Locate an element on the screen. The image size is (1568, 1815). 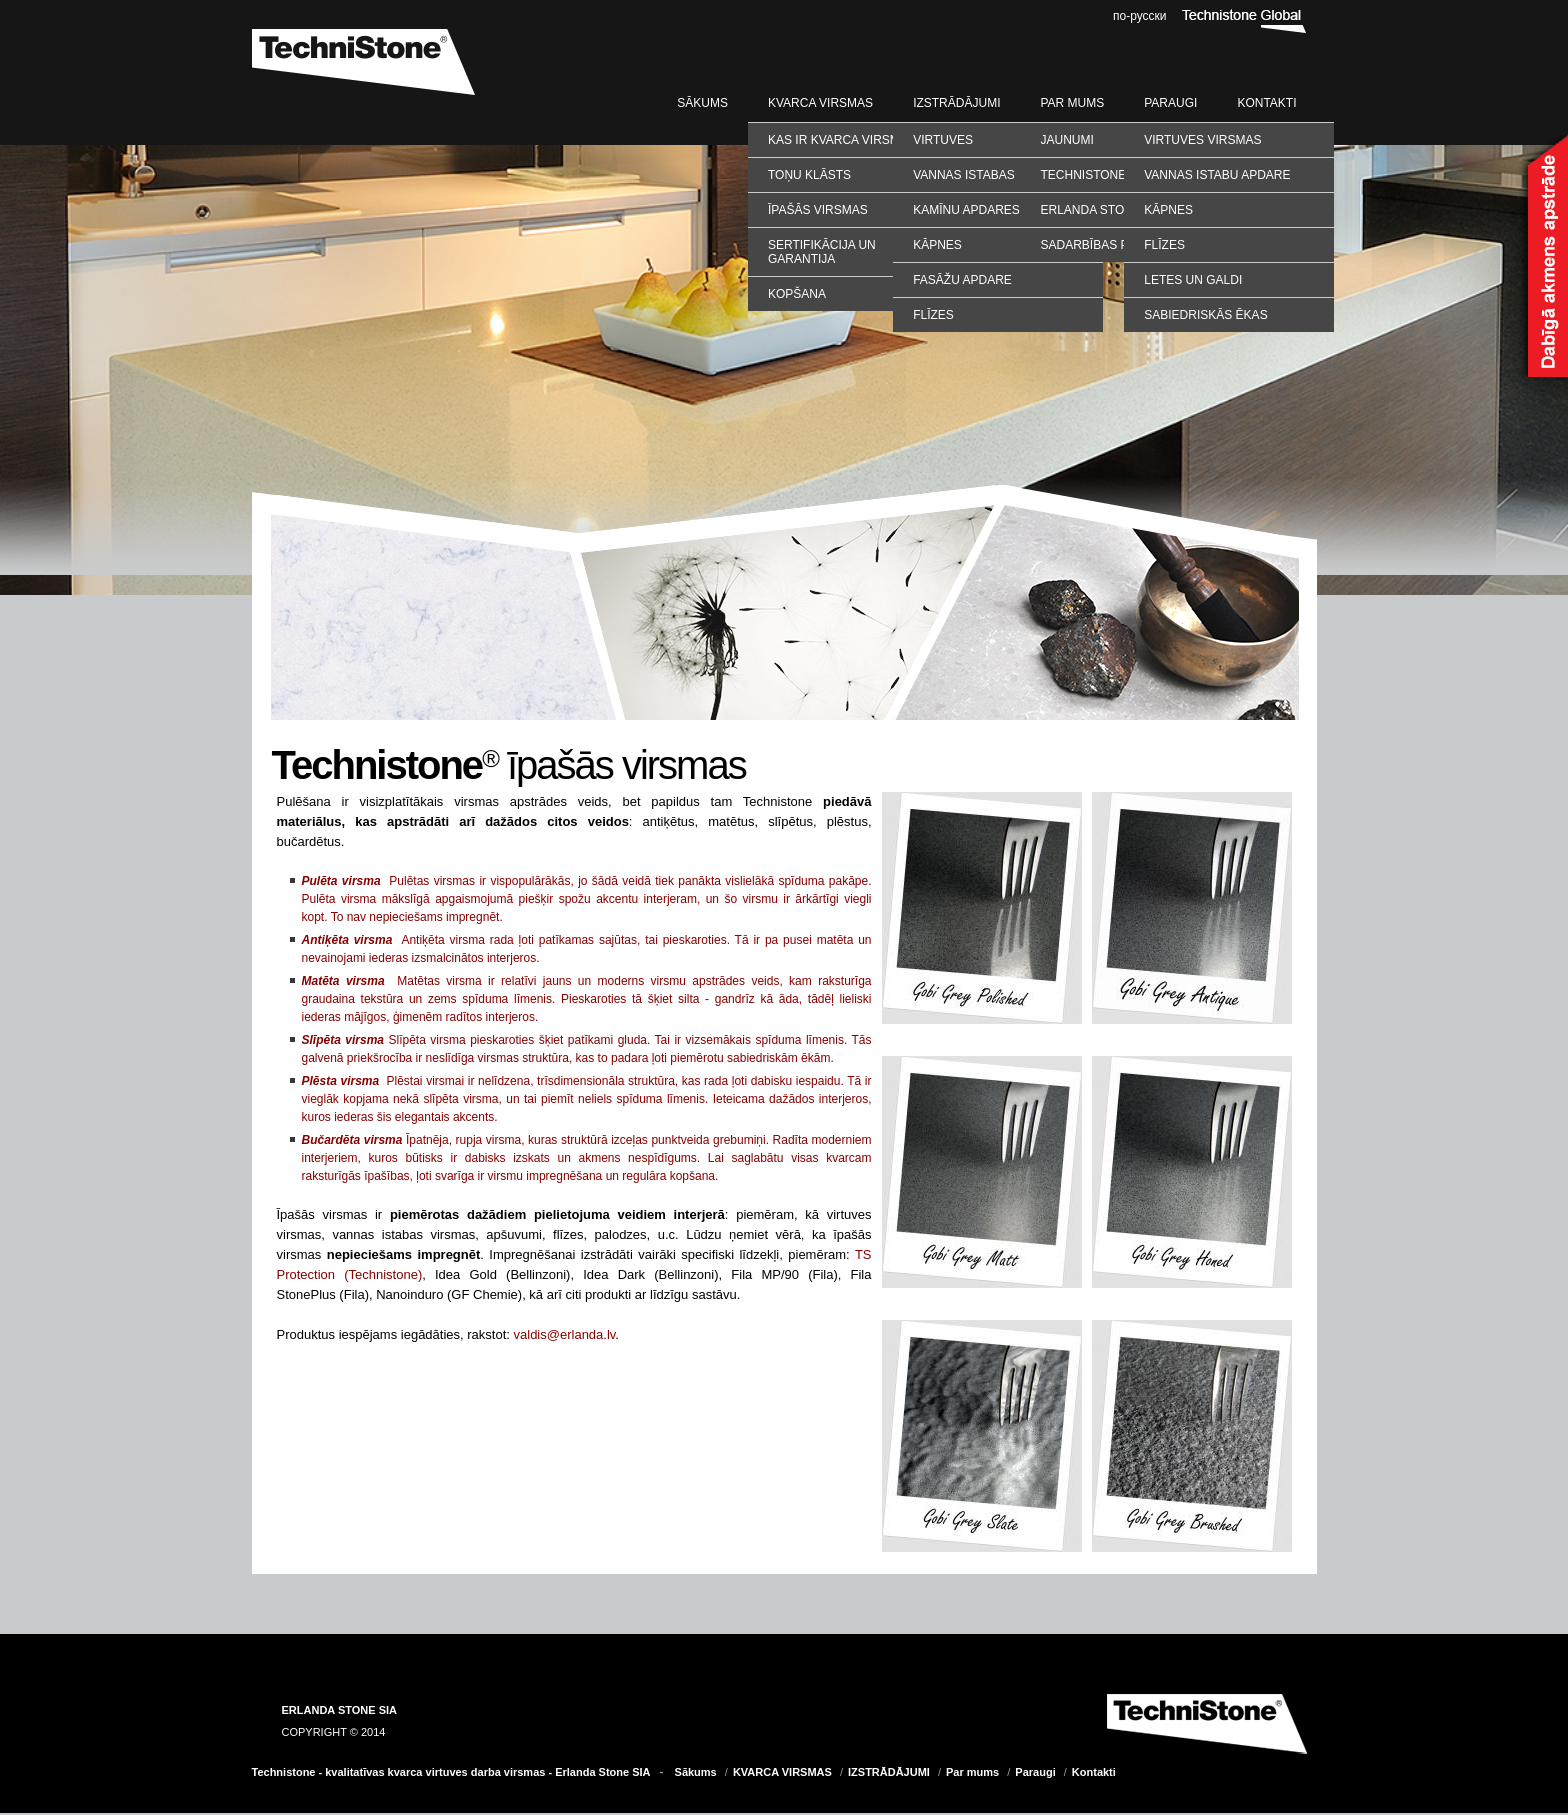
ERLANDA STONE SIA is located at coordinates (340, 1710).